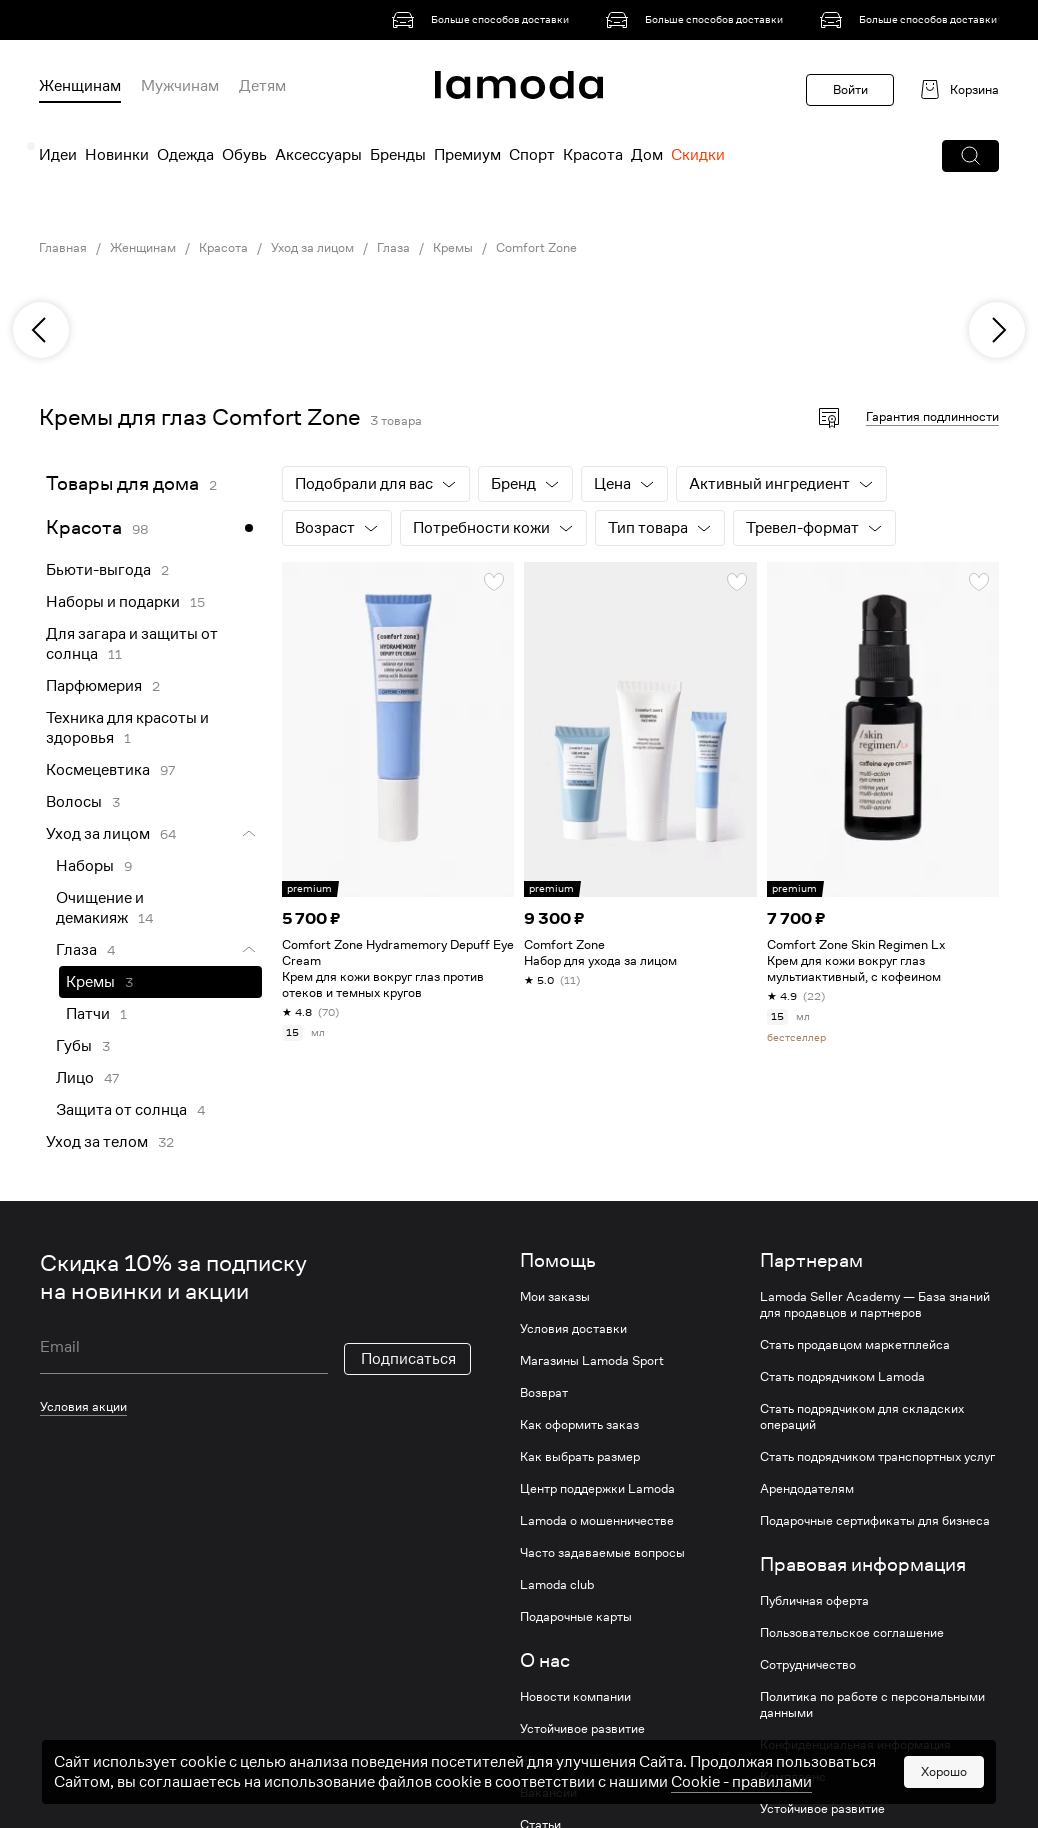 The width and height of the screenshot is (1038, 1828). Describe the element at coordinates (97, 1142) in the screenshot. I see `Уход за телом [link]` at that location.